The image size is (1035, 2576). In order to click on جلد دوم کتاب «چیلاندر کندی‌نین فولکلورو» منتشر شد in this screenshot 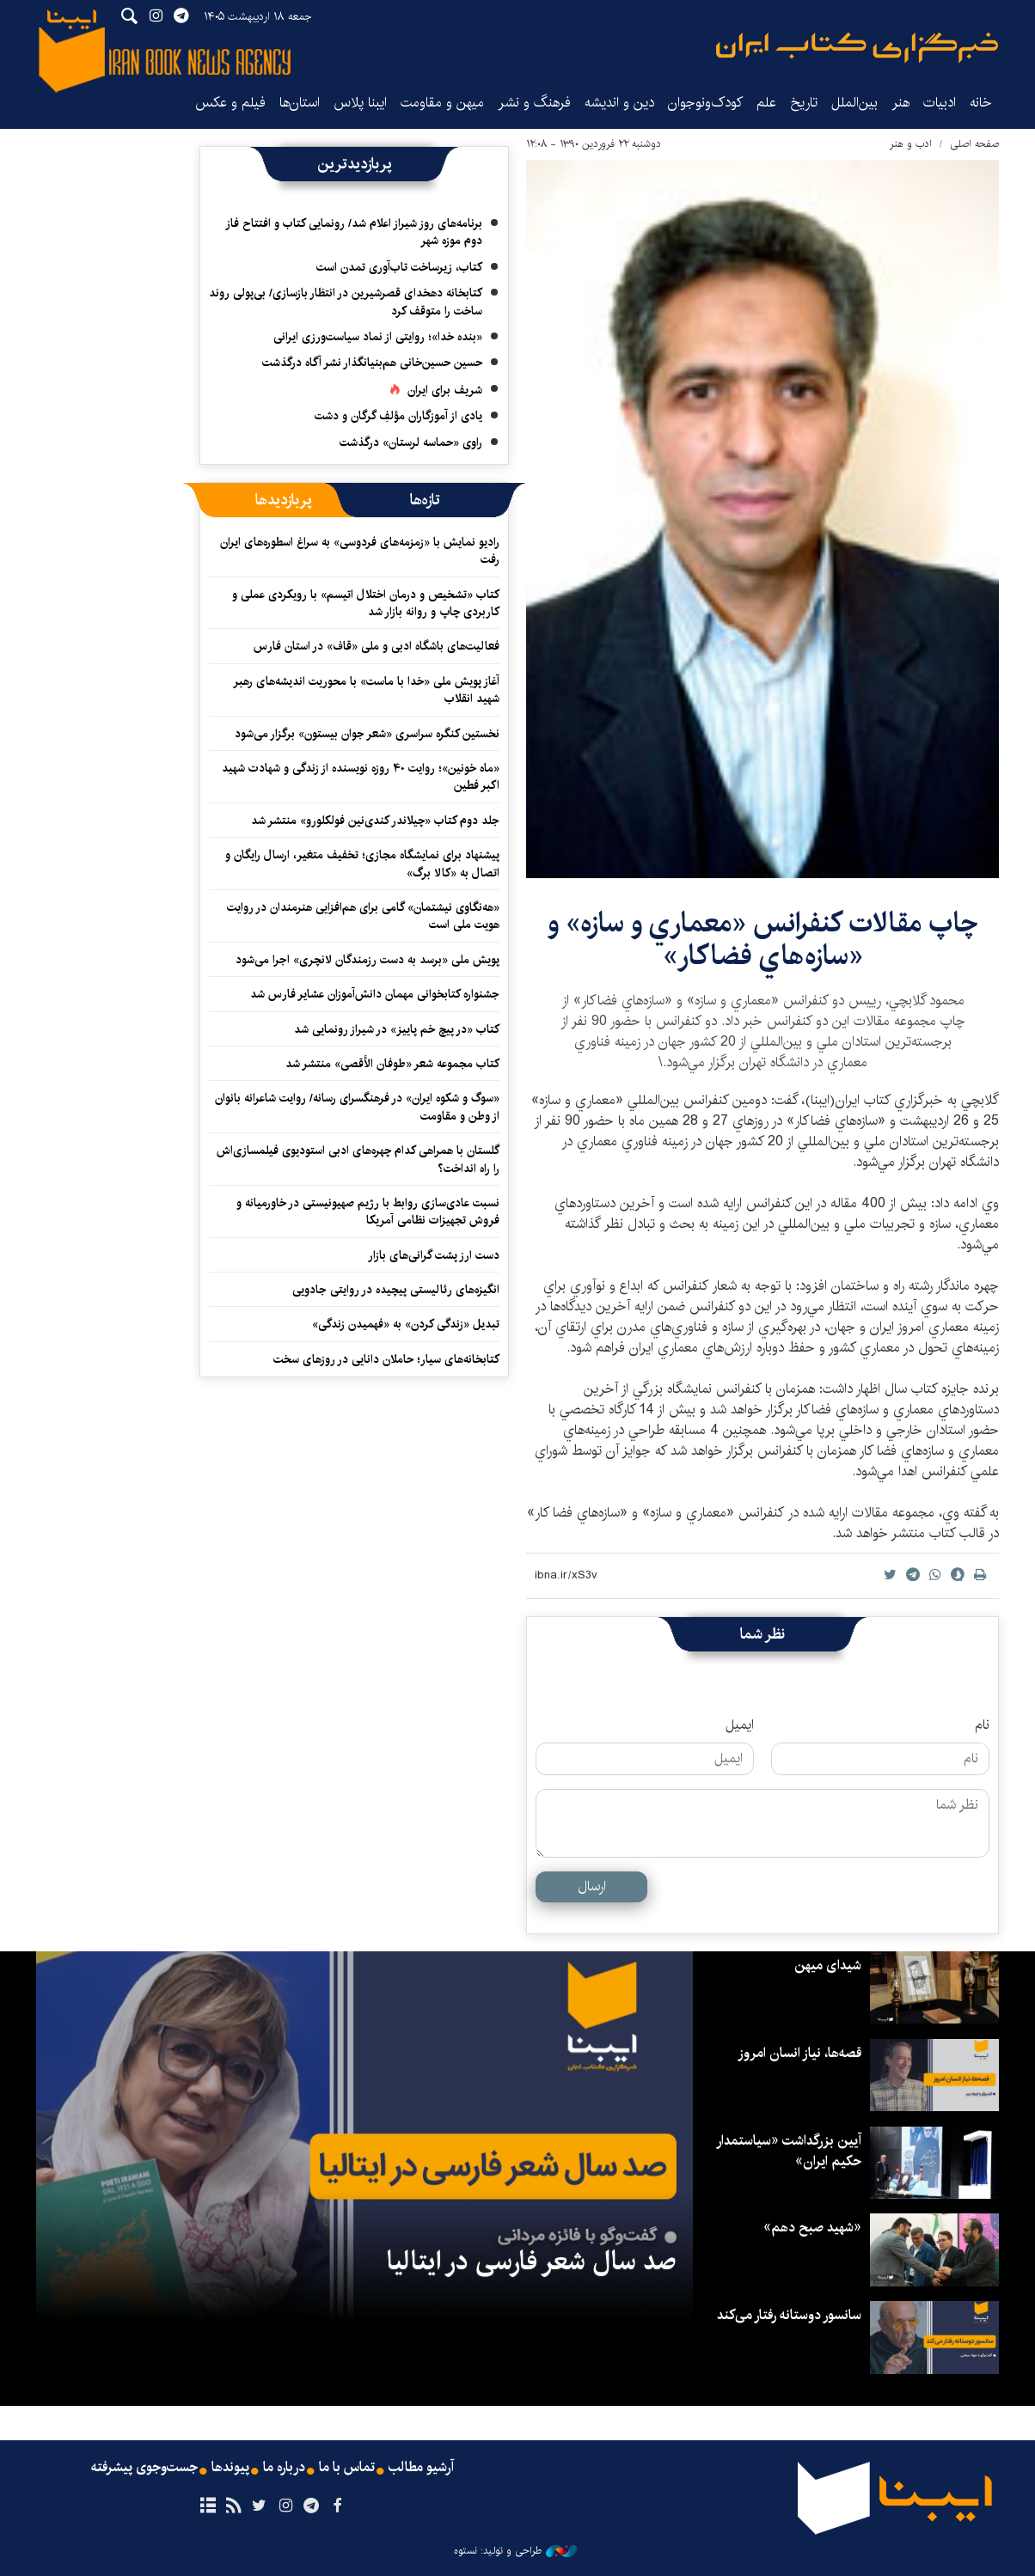, I will do `click(375, 820)`.